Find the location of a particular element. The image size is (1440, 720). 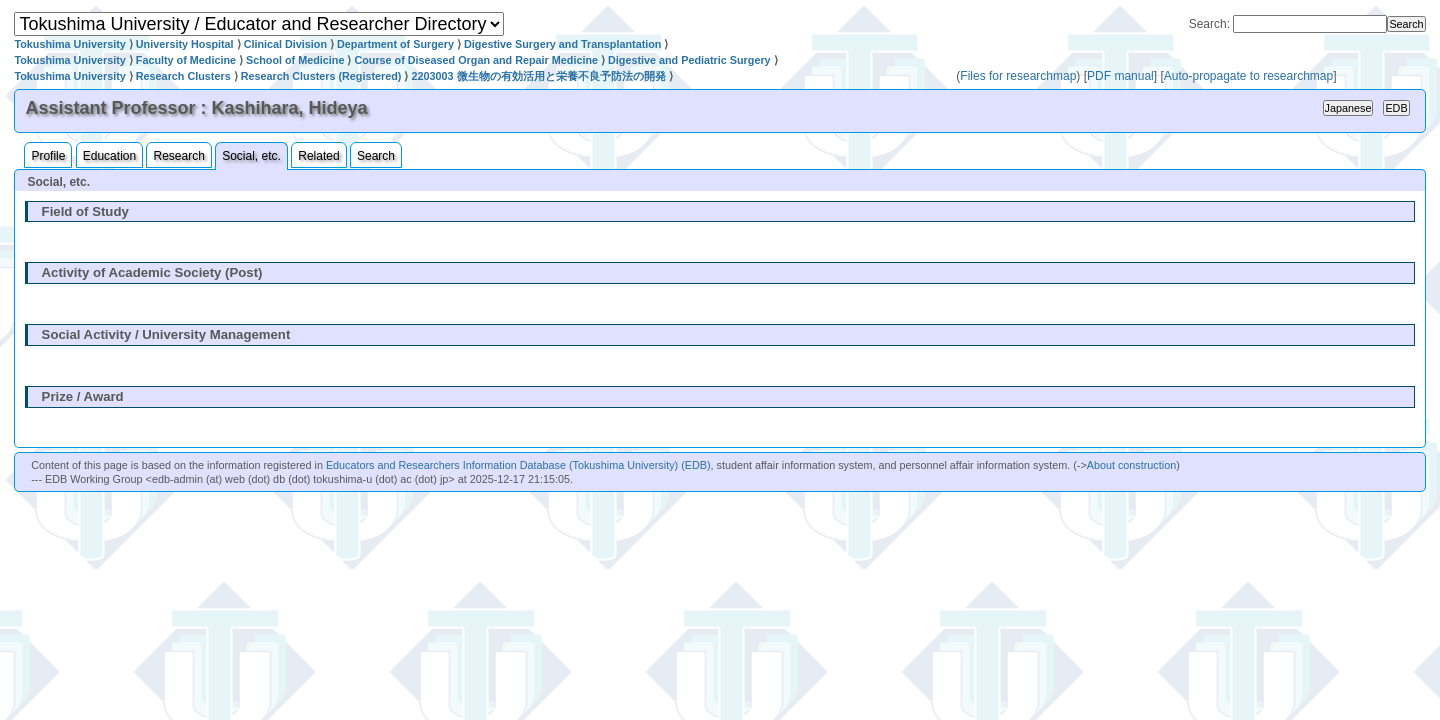

Clinical Division is located at coordinates (285, 44).